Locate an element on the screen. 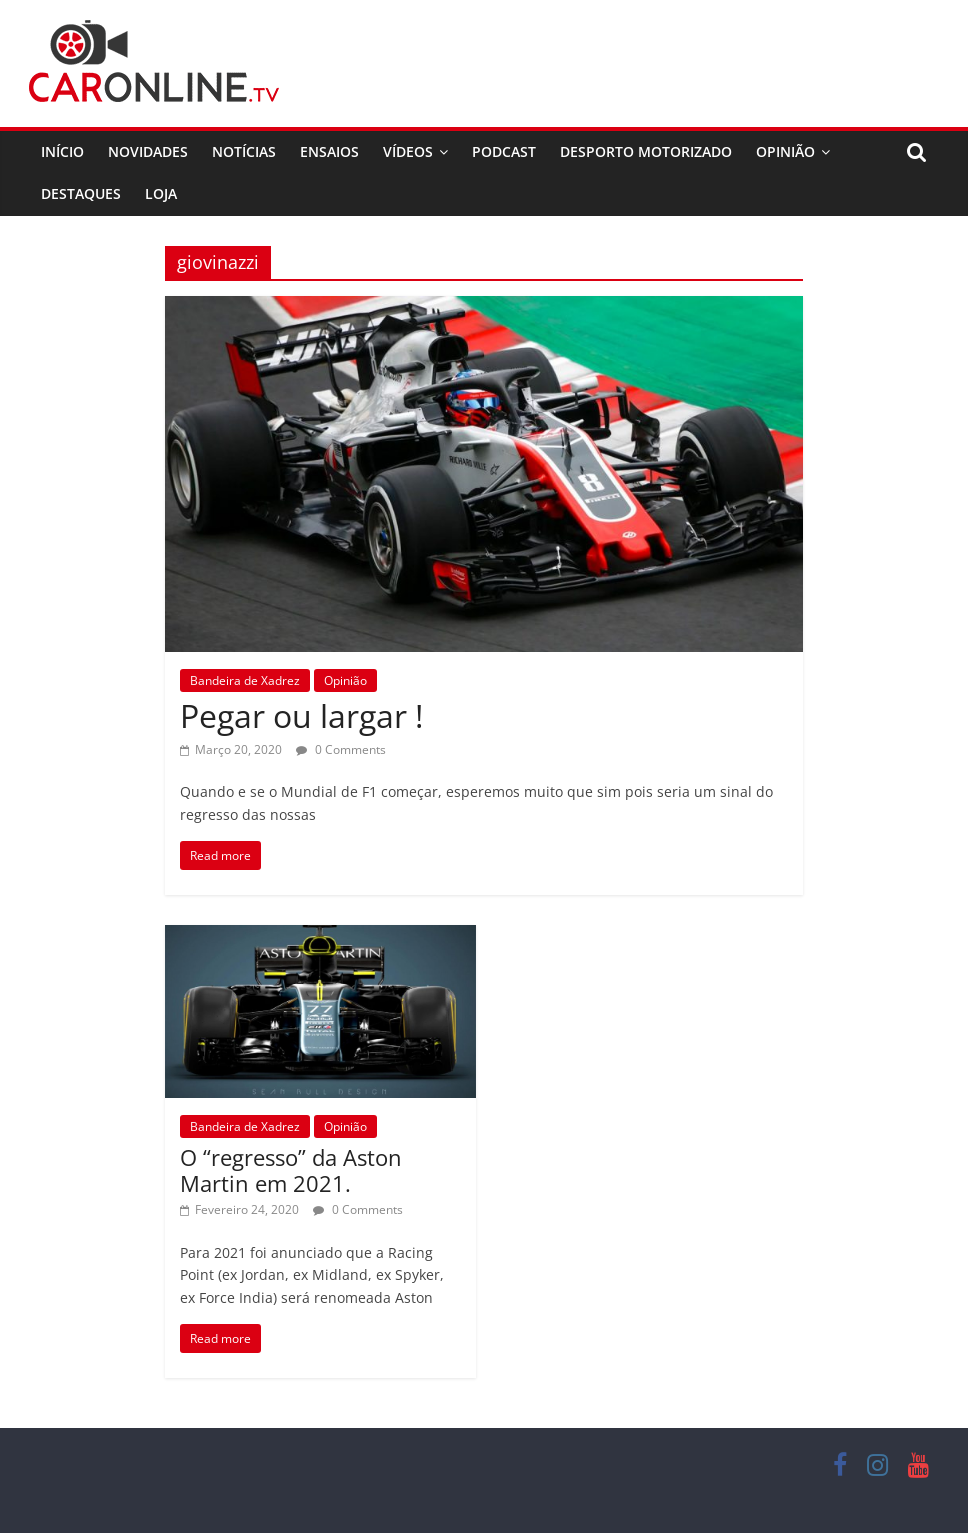 The width and height of the screenshot is (968, 1533). Pegar ou largar ! is located at coordinates (301, 715).